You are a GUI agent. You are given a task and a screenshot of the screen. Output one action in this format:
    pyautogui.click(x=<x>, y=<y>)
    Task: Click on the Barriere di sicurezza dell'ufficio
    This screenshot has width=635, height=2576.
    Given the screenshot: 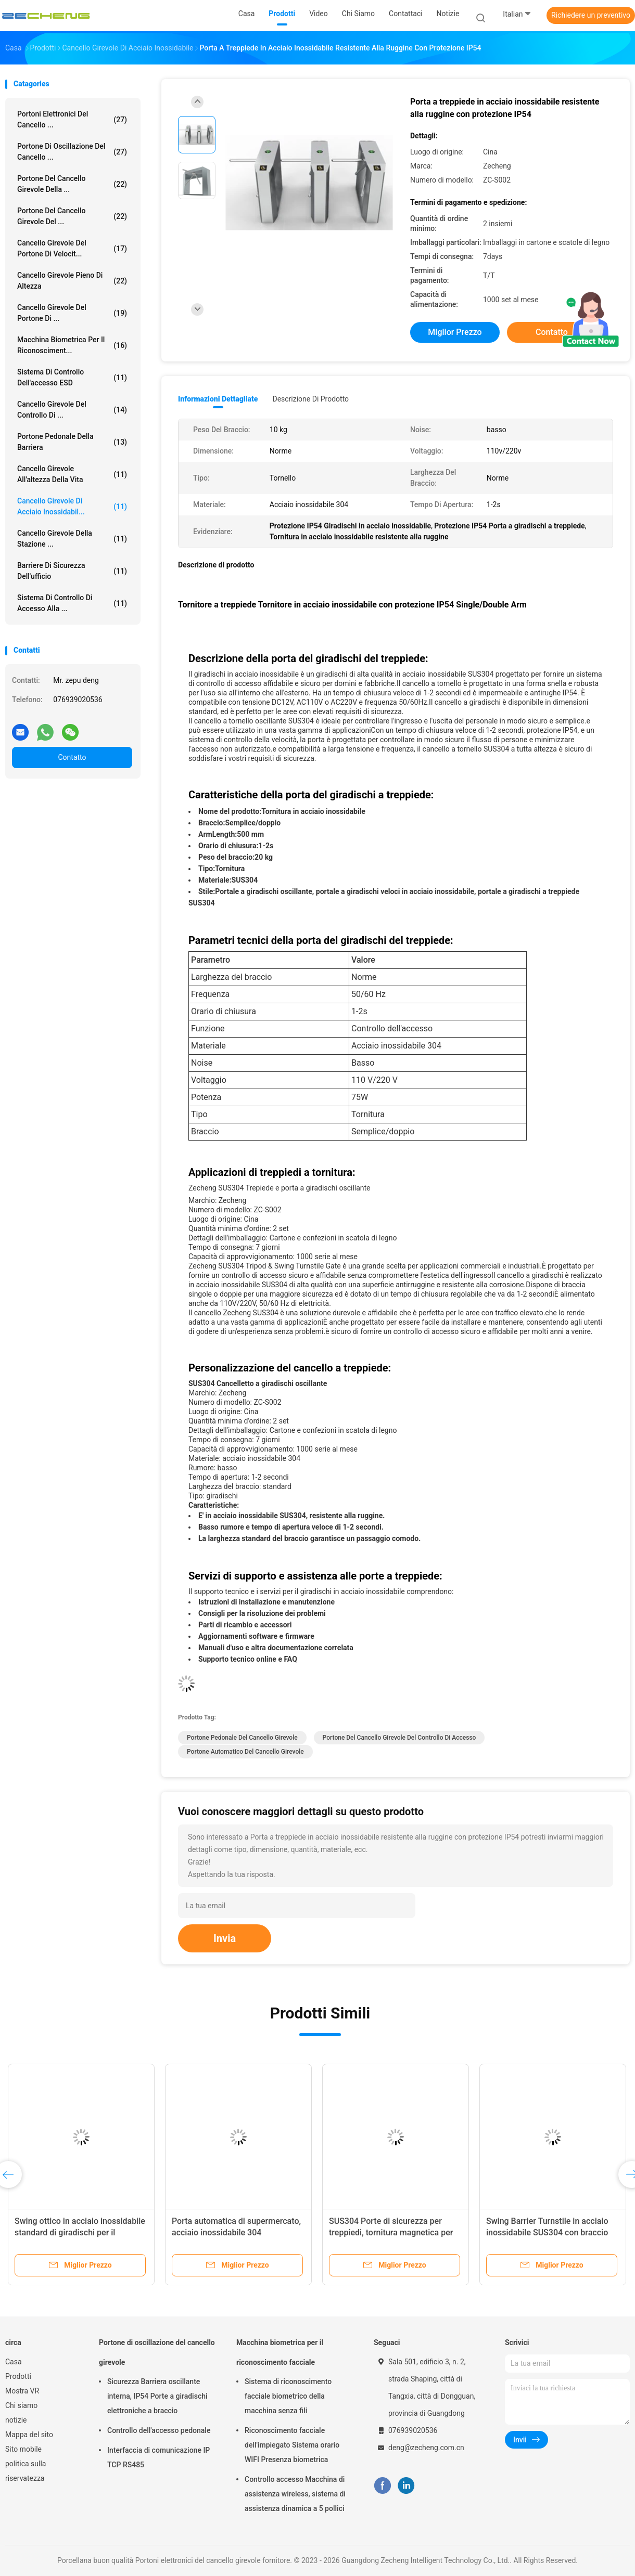 What is the action you would take?
    pyautogui.click(x=72, y=570)
    